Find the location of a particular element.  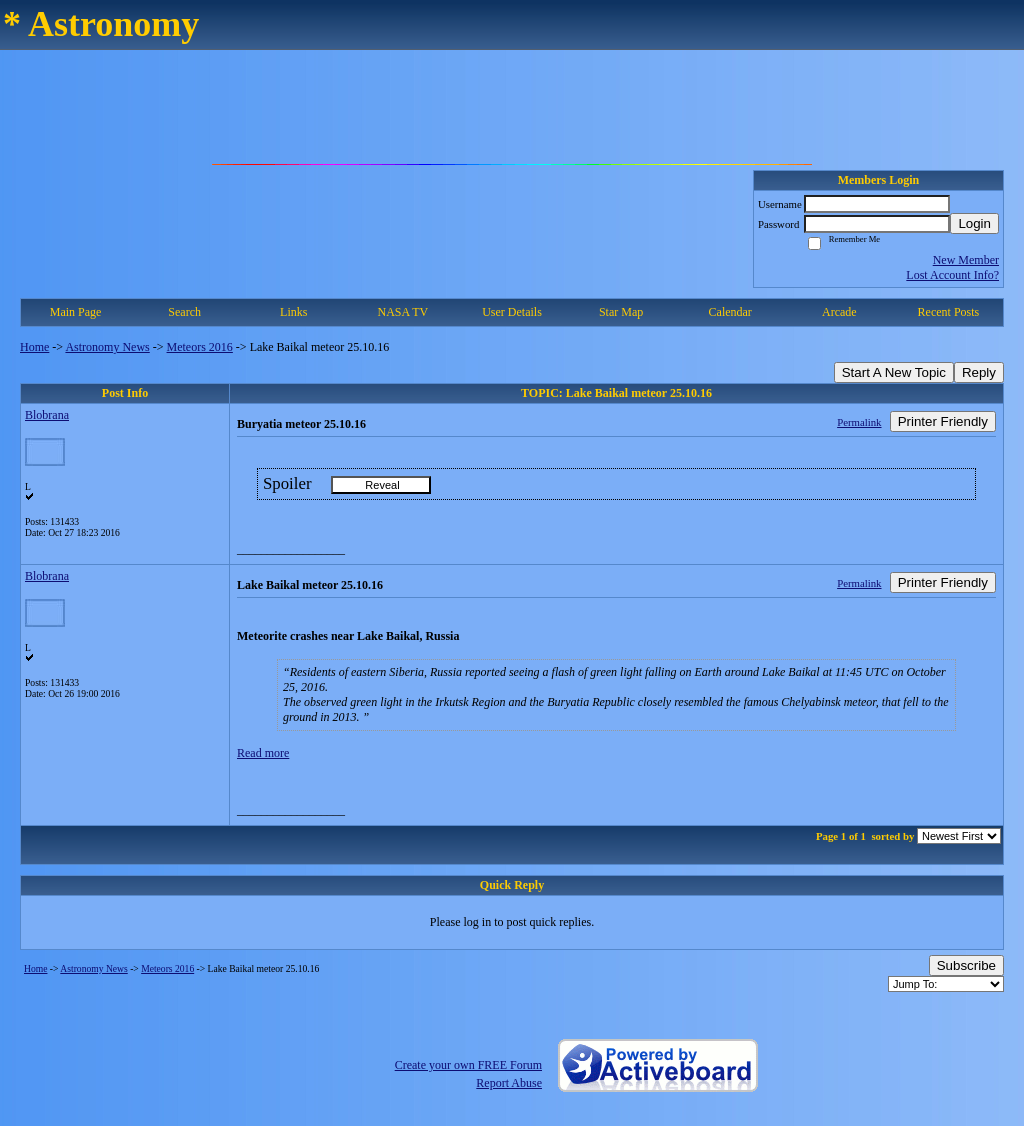

NASA TV is located at coordinates (402, 312).